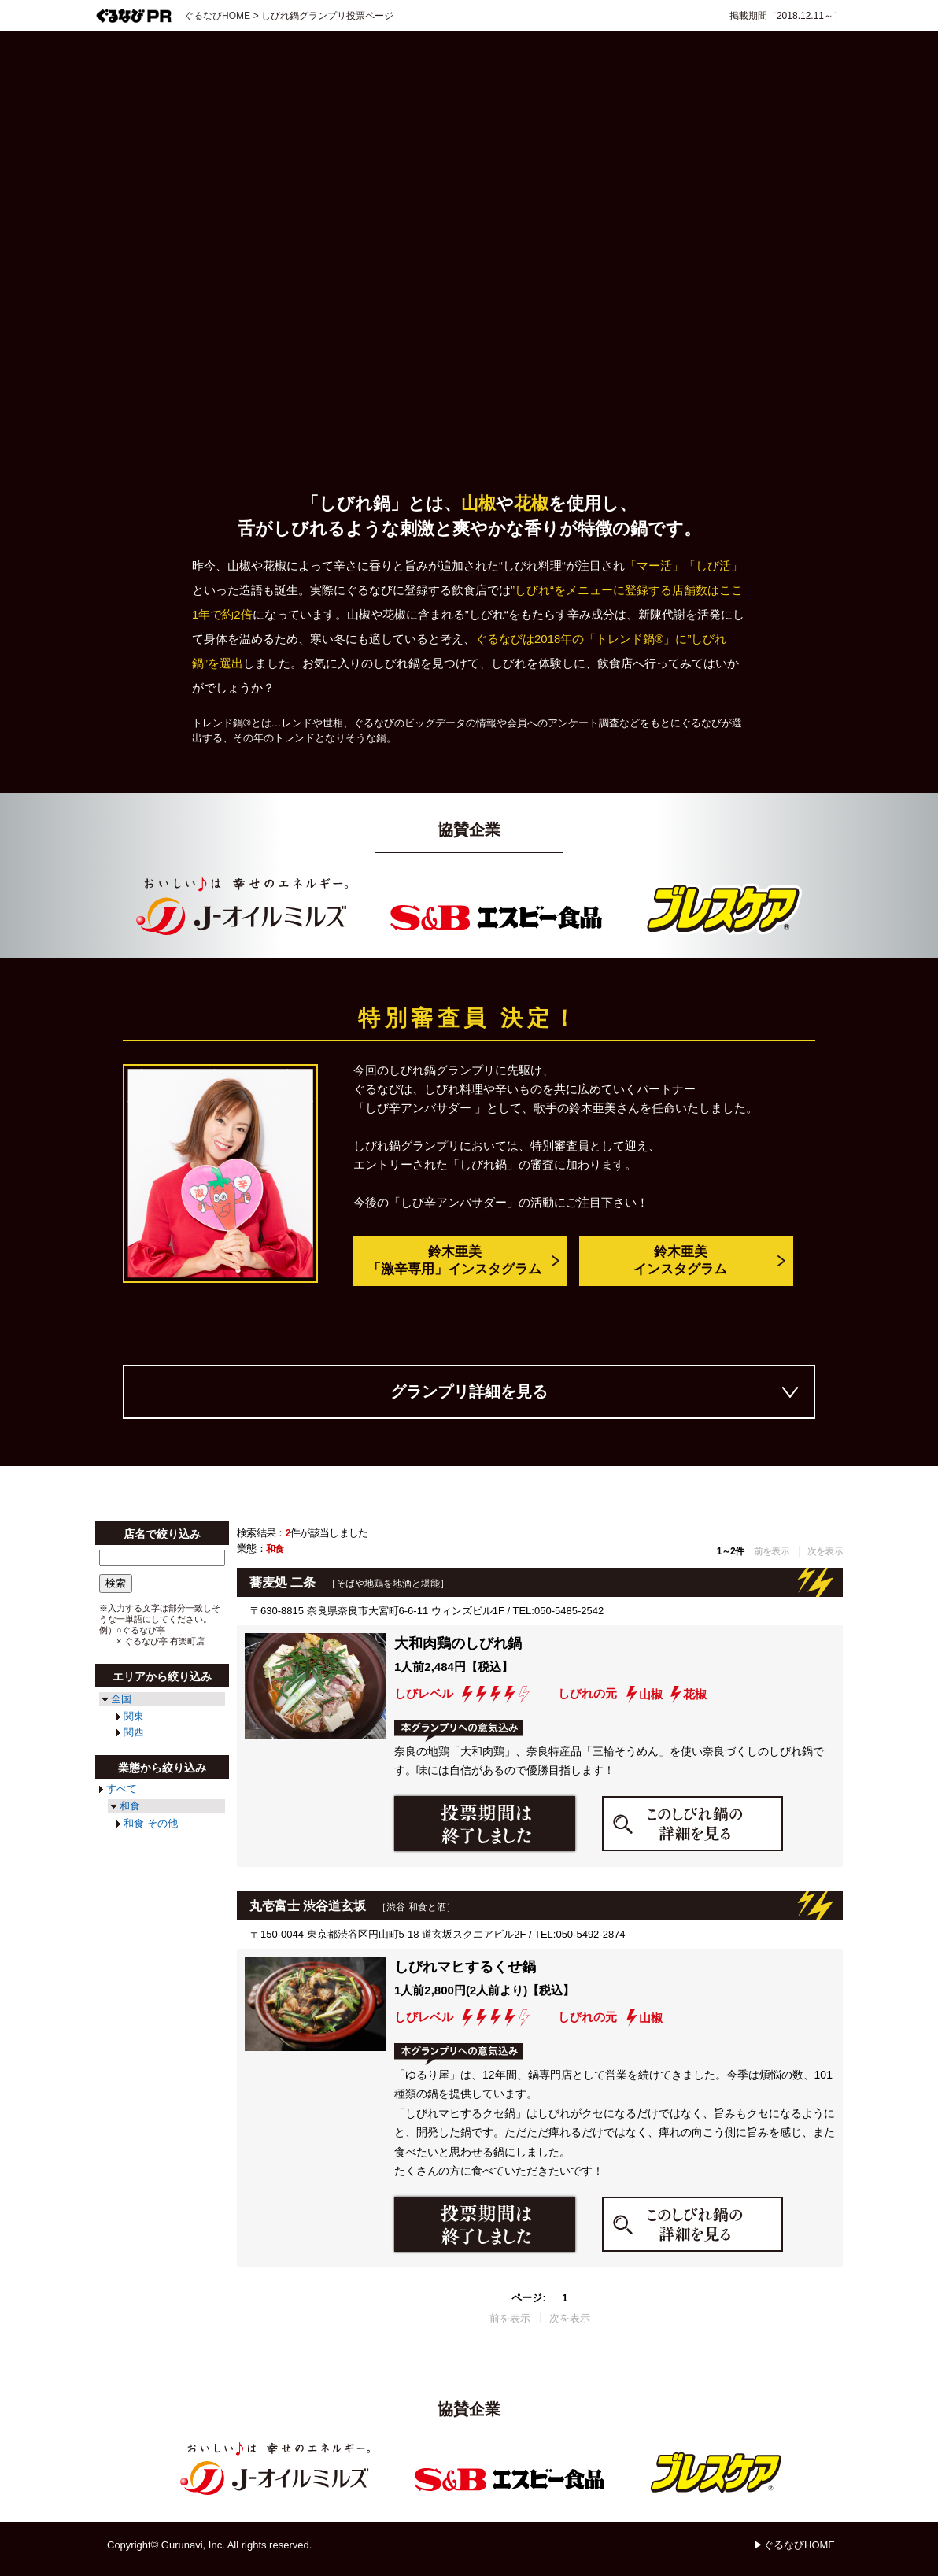 This screenshot has width=938, height=2576. Describe the element at coordinates (680, 1261) in the screenshot. I see `鈴木亜美インスタグラム` at that location.